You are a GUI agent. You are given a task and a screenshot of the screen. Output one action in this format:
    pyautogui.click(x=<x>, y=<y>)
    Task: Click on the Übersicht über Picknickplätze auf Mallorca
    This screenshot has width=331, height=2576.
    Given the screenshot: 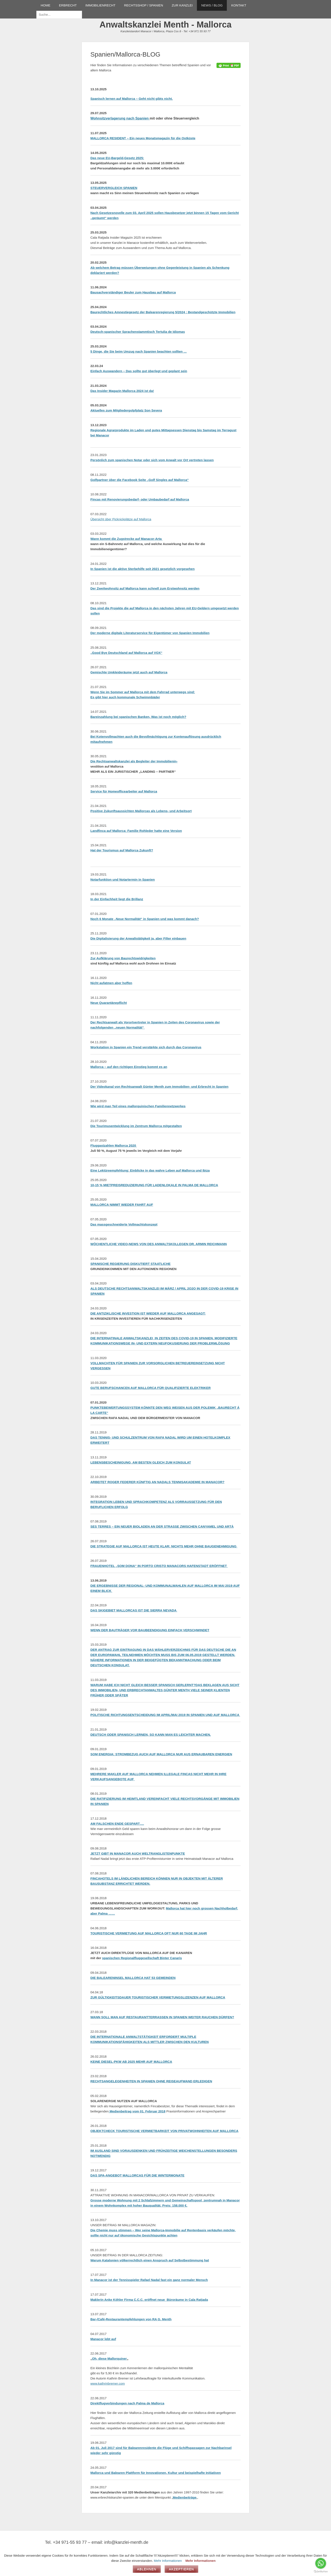 What is the action you would take?
    pyautogui.click(x=120, y=519)
    